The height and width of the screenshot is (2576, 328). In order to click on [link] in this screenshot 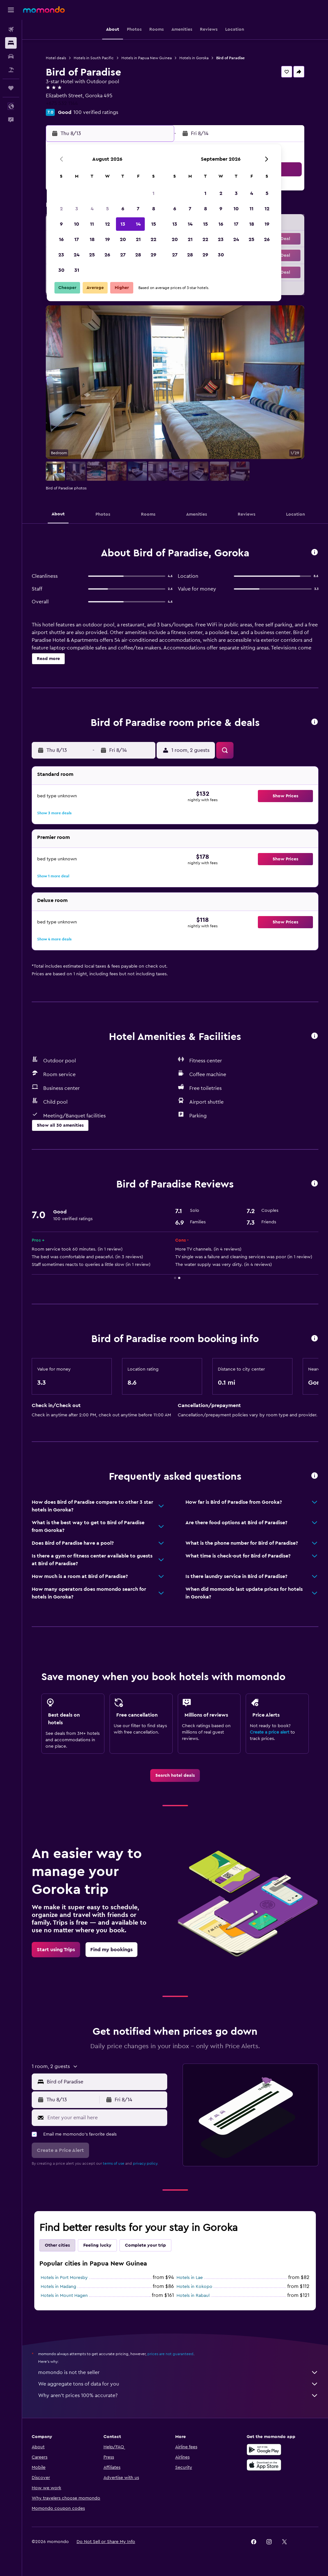, I will do `click(175, 1775)`.